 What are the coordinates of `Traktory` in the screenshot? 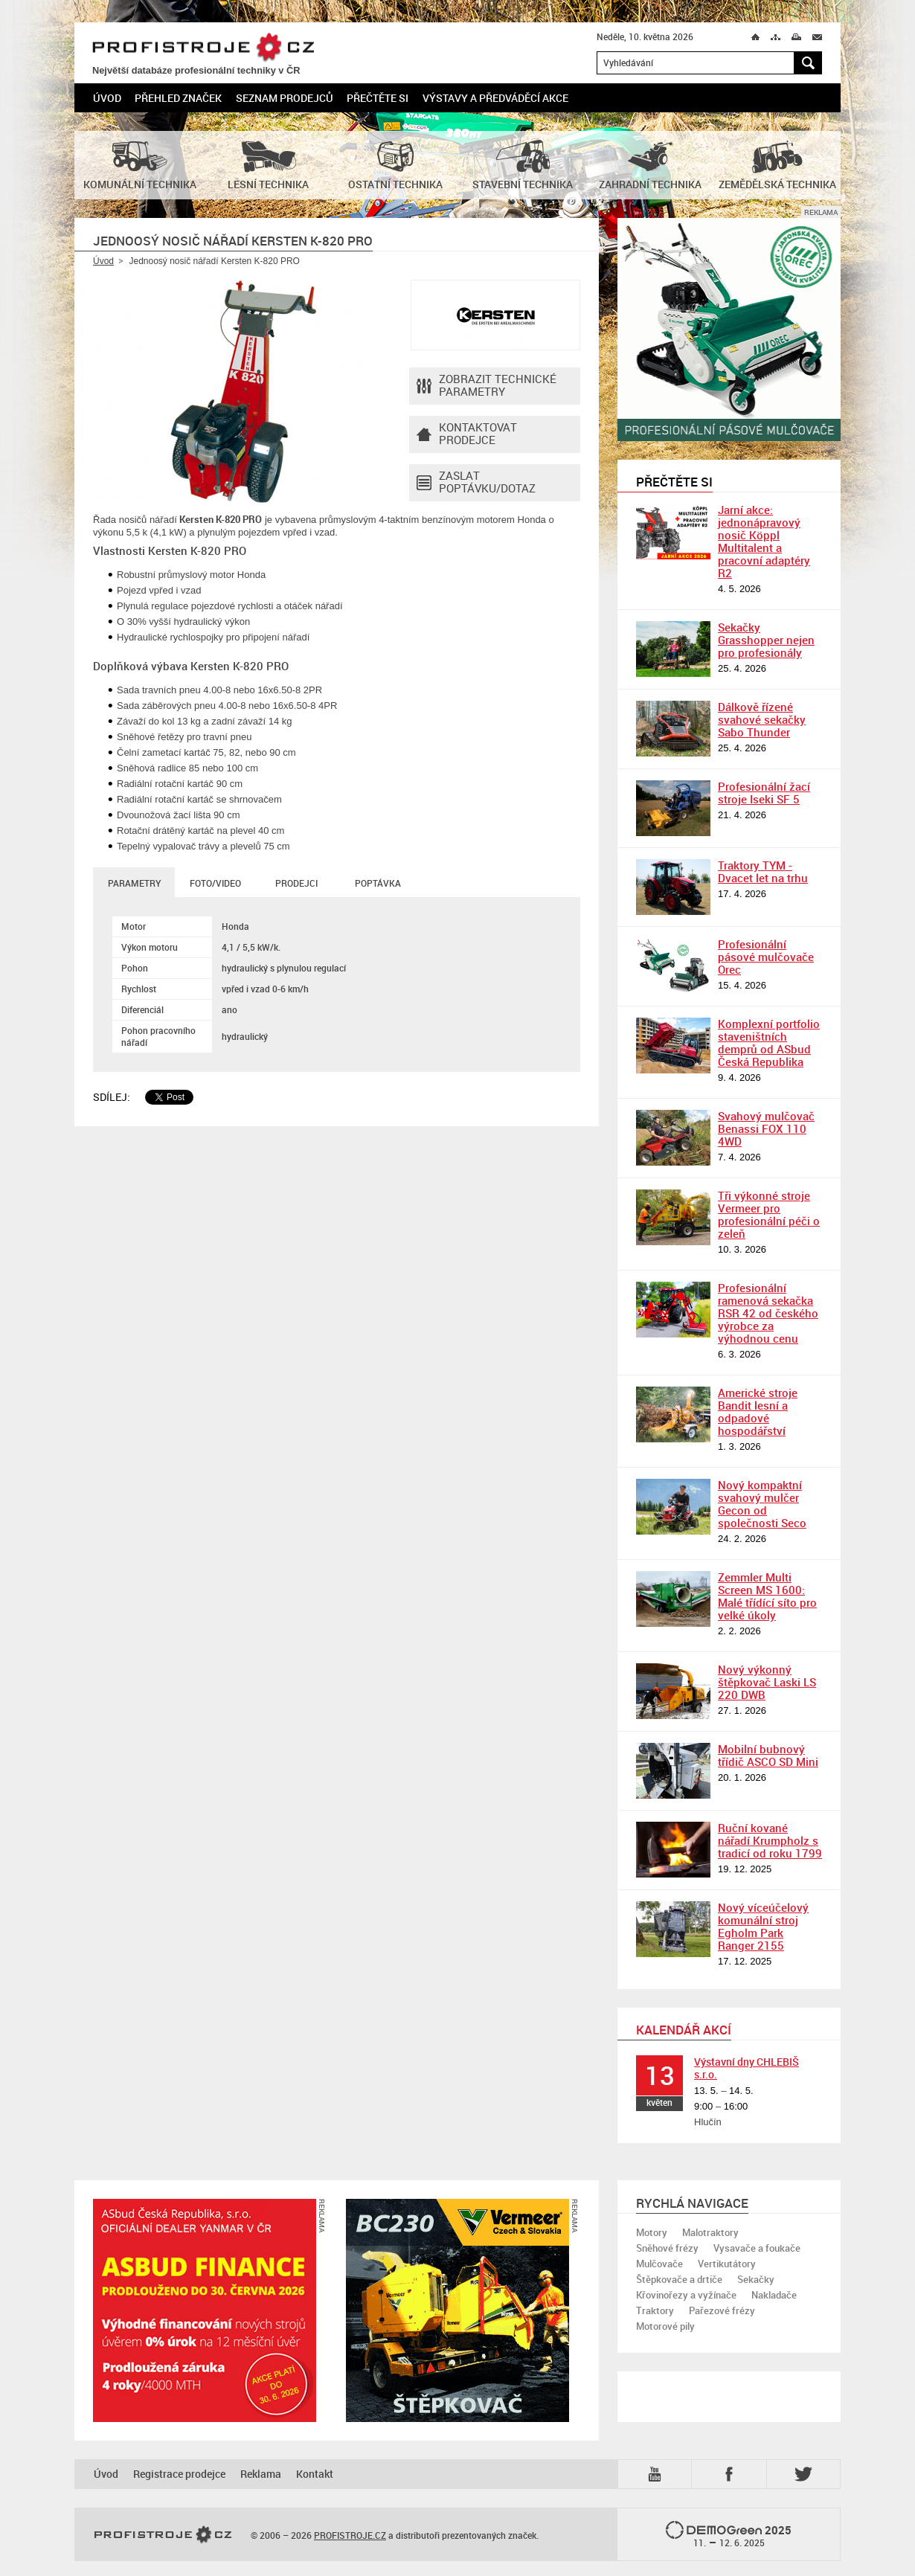 It's located at (655, 2310).